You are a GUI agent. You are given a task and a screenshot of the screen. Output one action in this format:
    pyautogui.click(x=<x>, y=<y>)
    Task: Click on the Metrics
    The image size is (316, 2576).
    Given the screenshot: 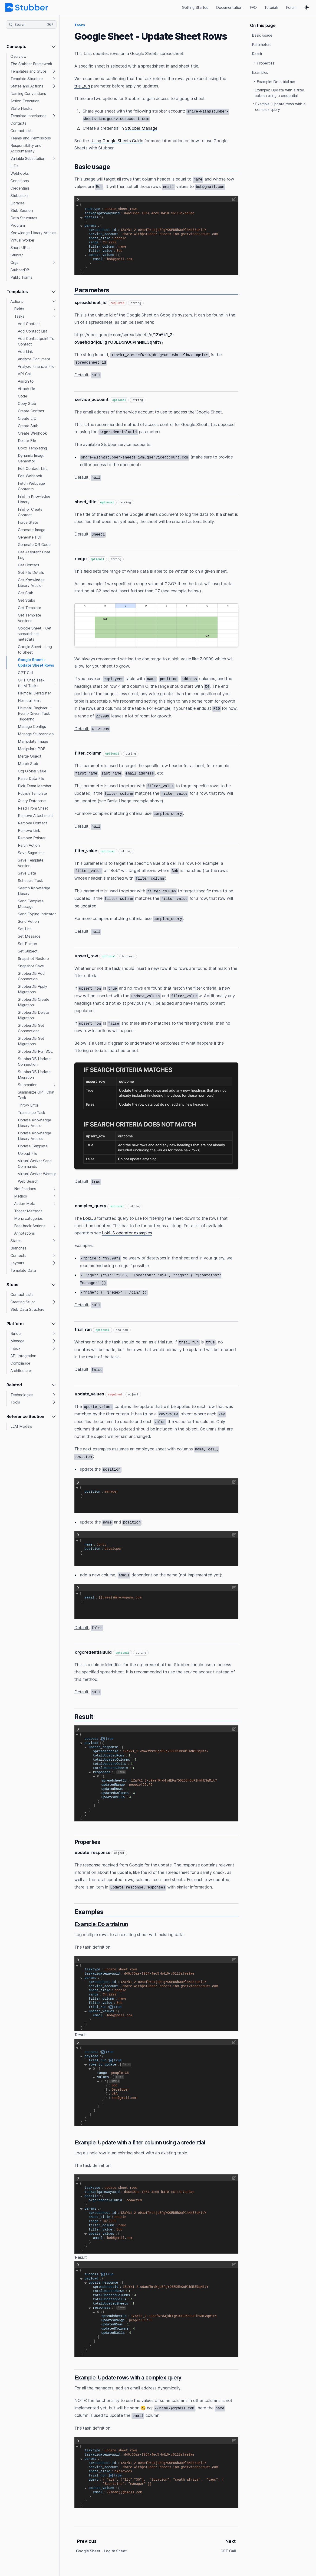 What is the action you would take?
    pyautogui.click(x=20, y=1196)
    